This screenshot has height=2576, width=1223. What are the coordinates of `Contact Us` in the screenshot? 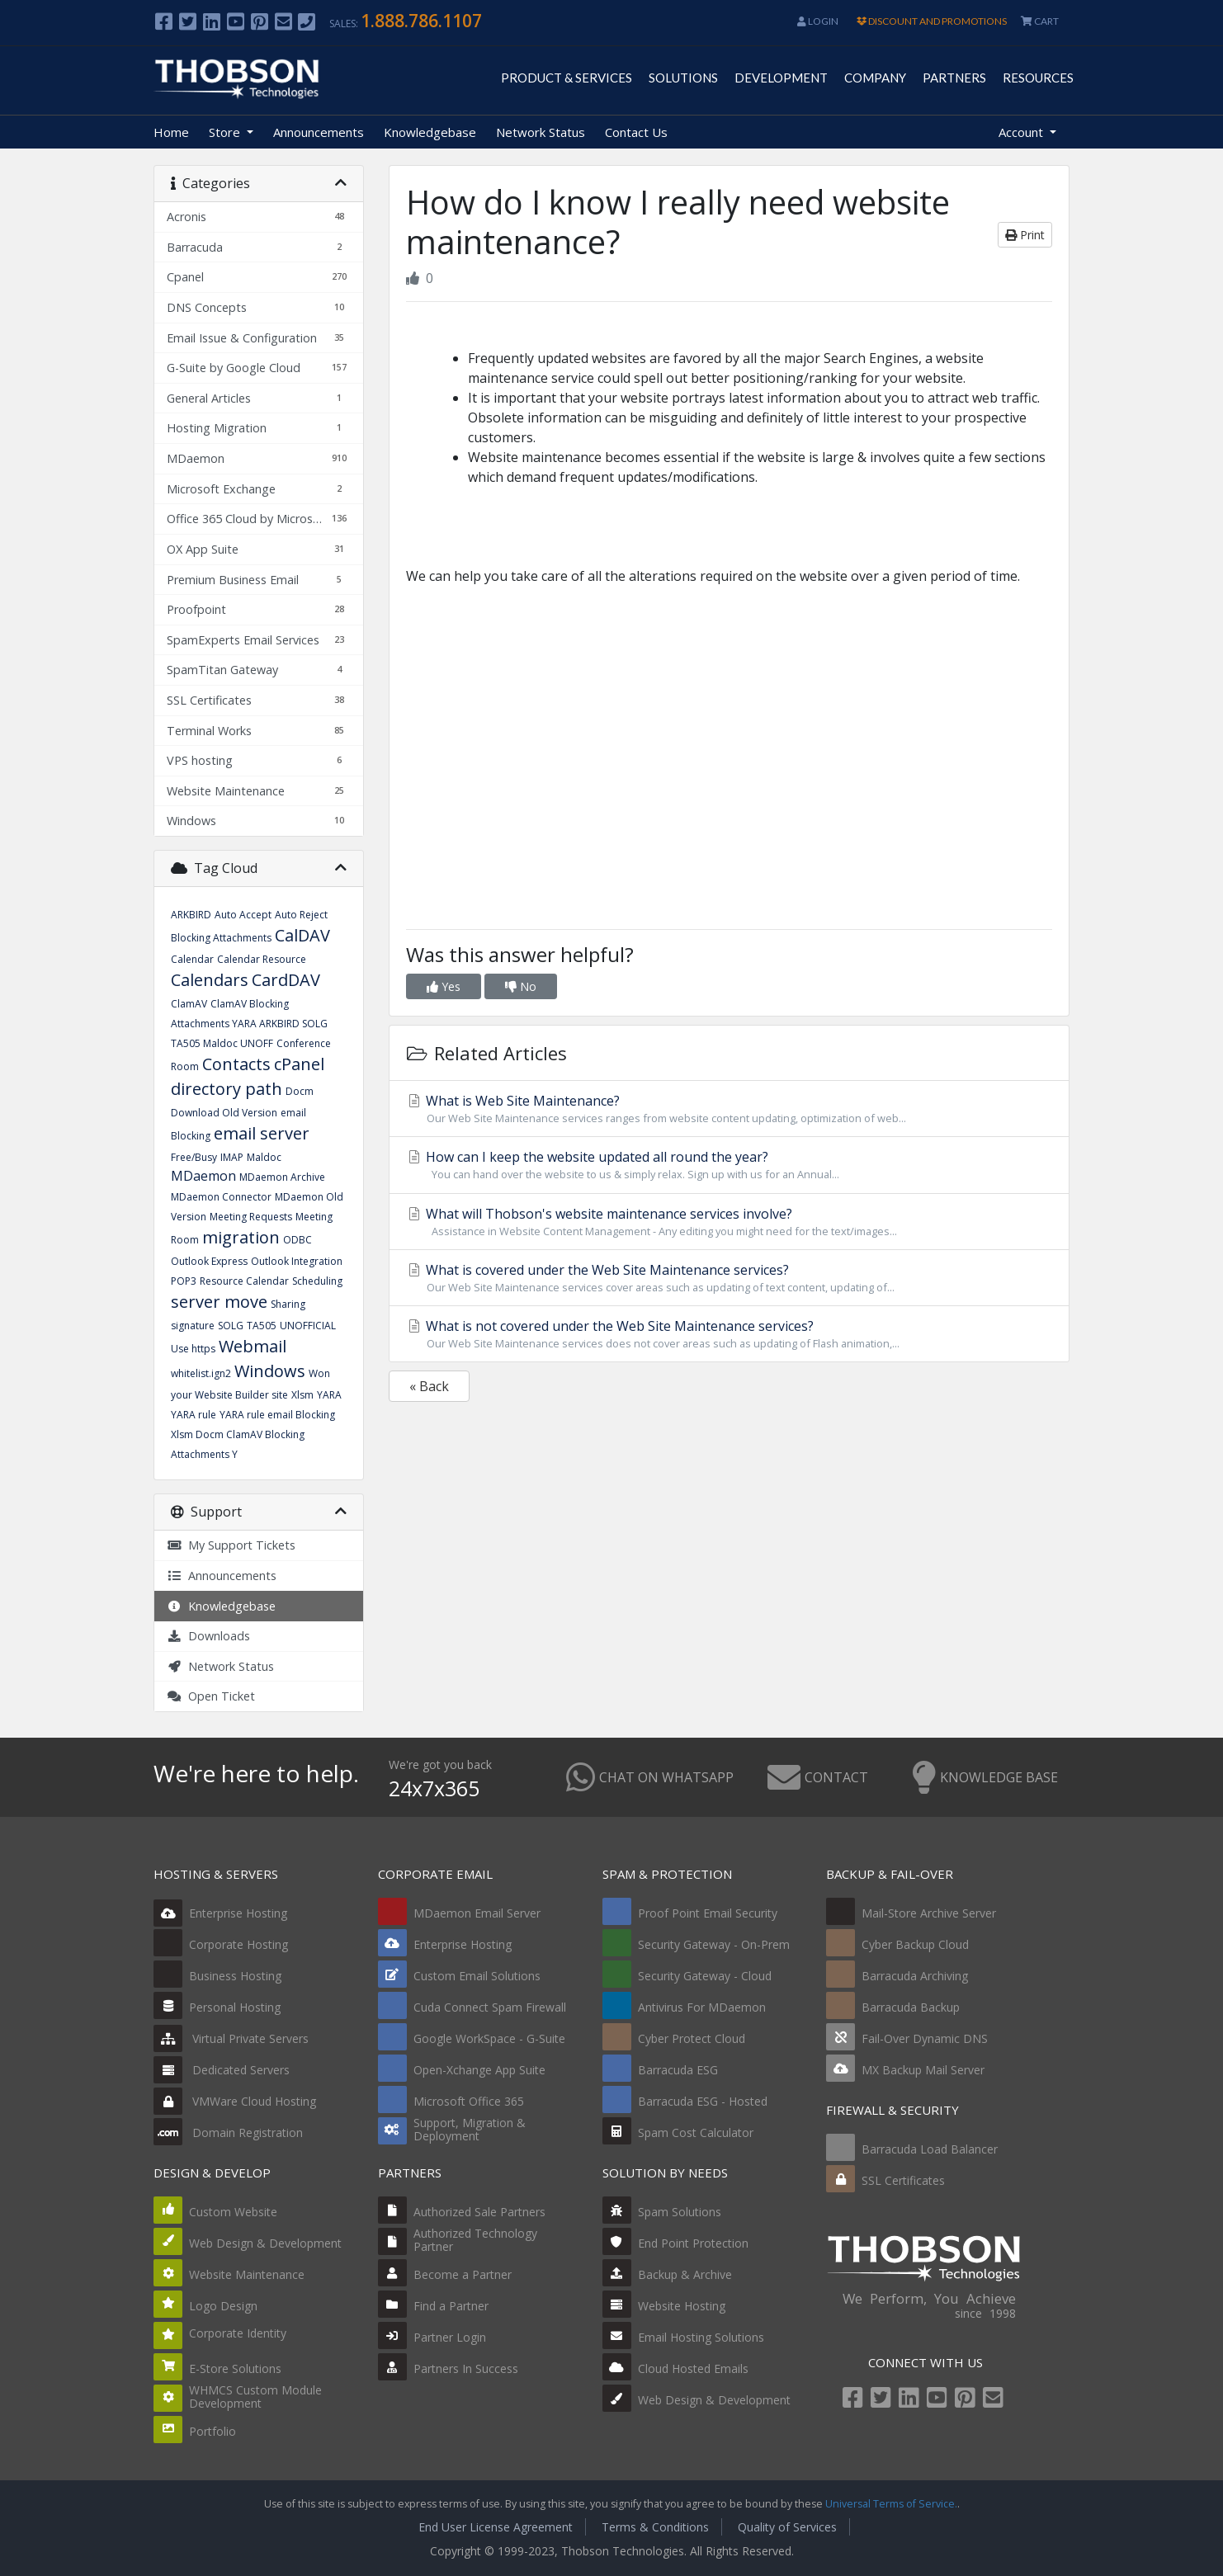 It's located at (636, 132).